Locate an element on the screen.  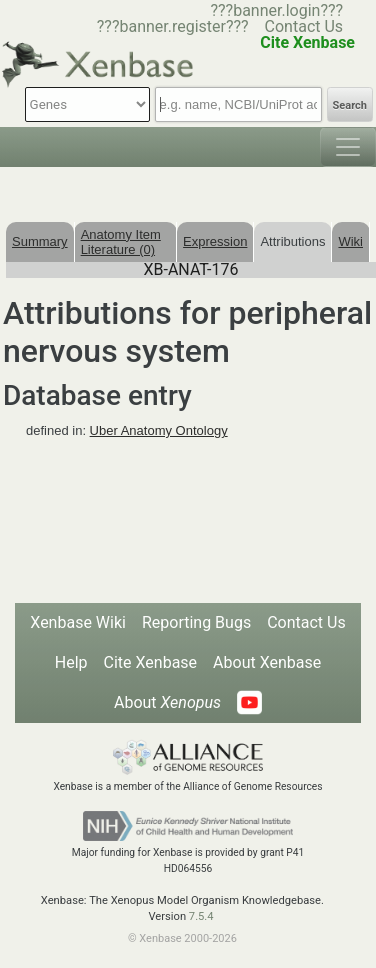
Uber Anatomy Ontology is located at coordinates (159, 430).